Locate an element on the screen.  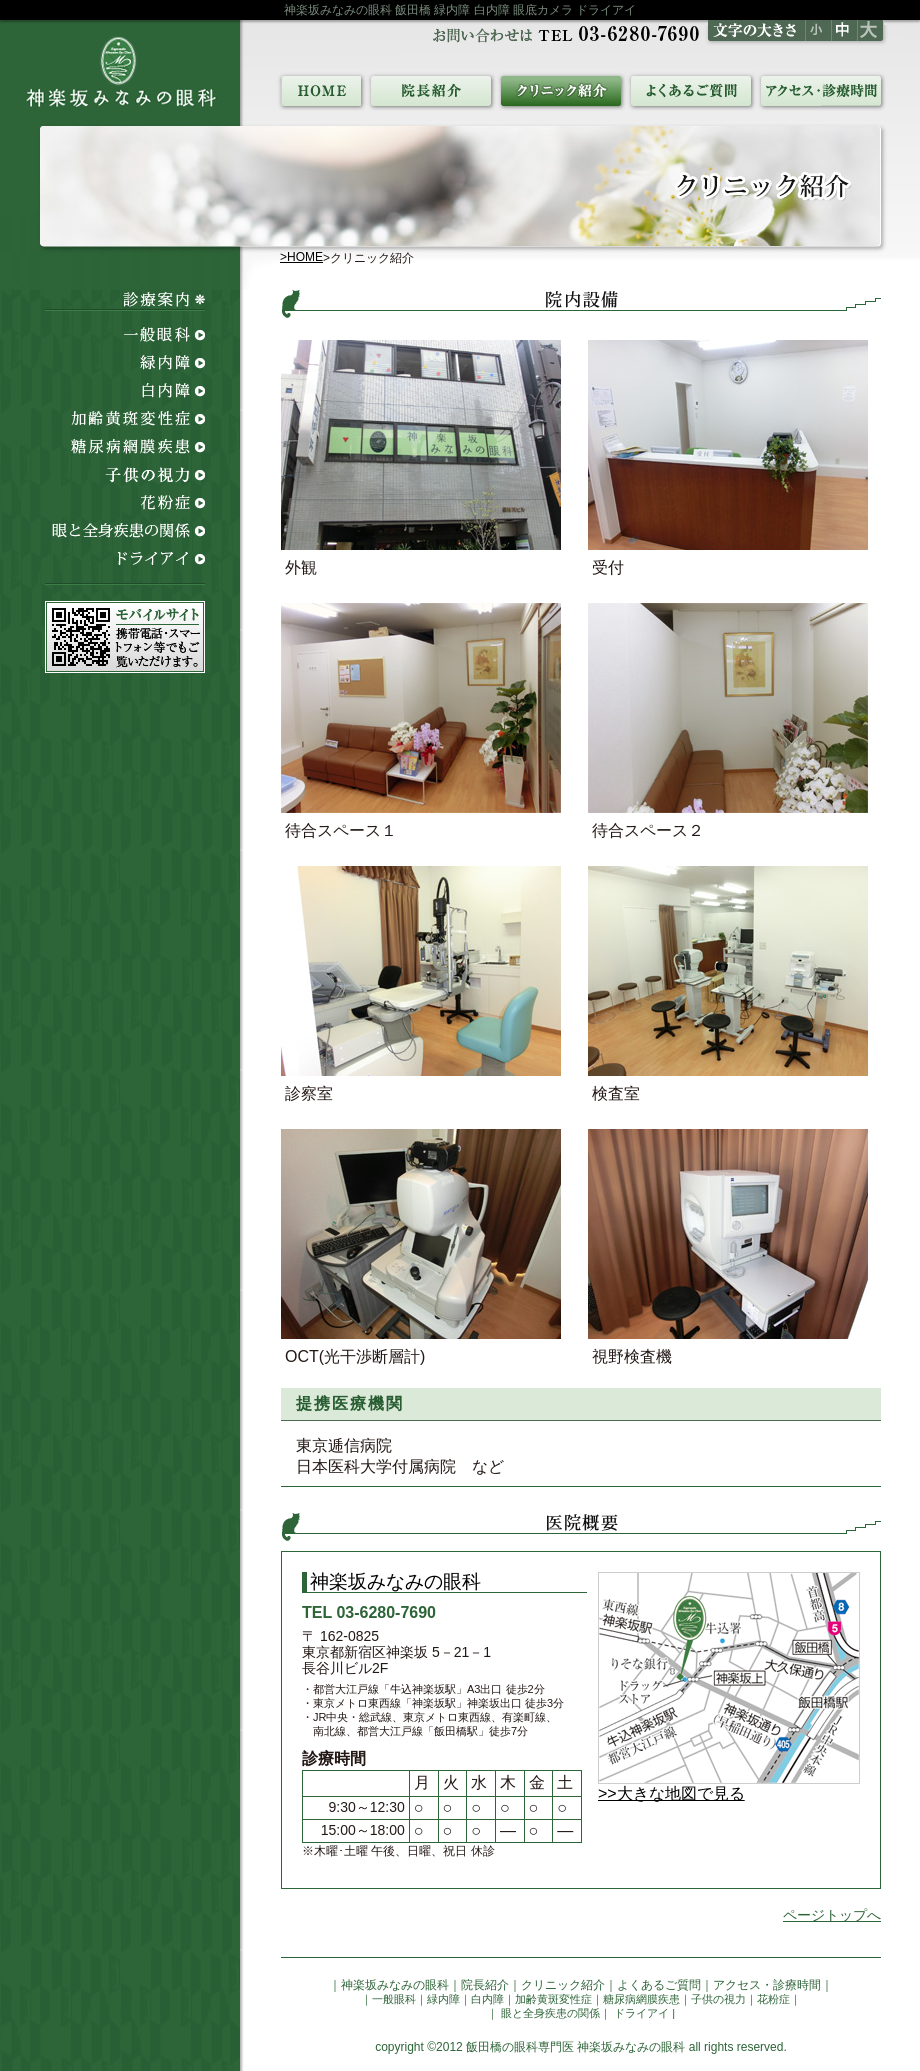
ページトップへ is located at coordinates (832, 1915).